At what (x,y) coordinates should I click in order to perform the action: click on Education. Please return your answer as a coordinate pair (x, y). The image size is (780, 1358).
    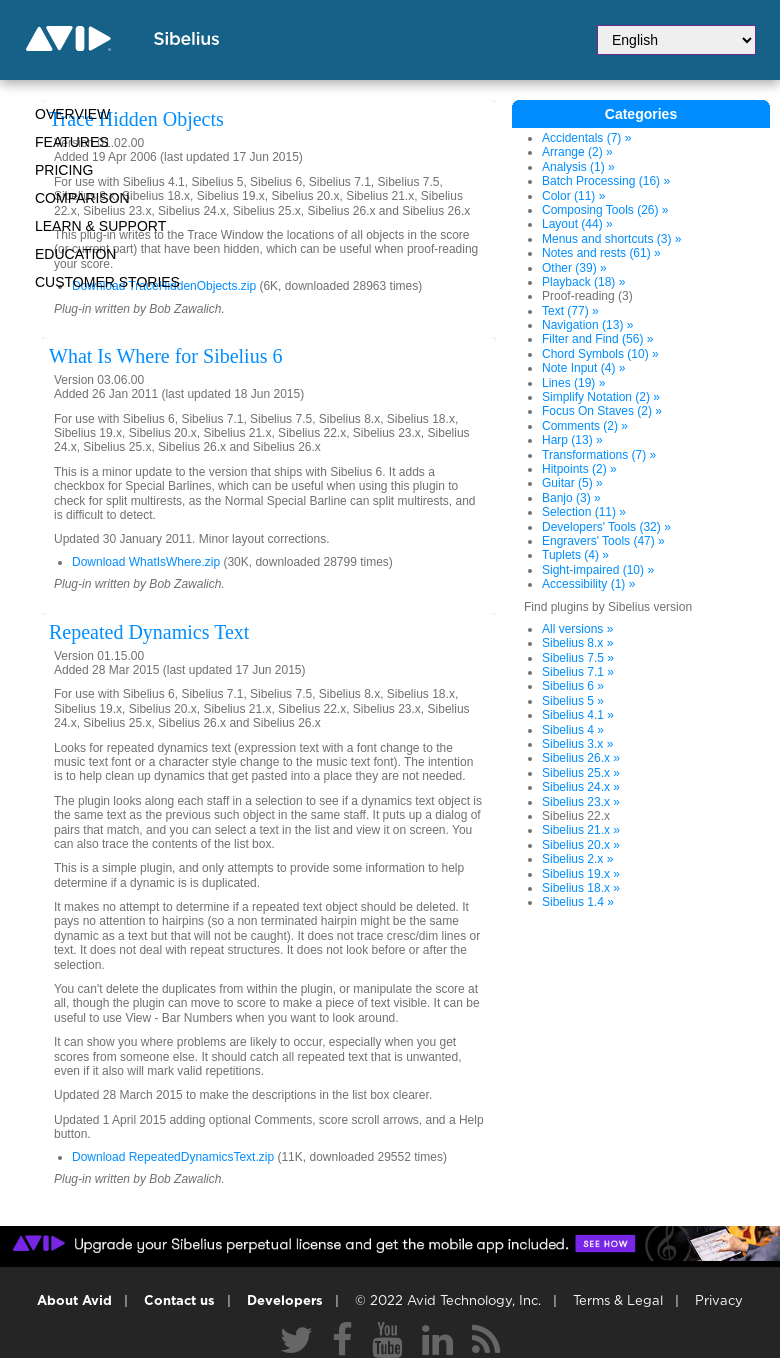
    Looking at the image, I should click on (75, 254).